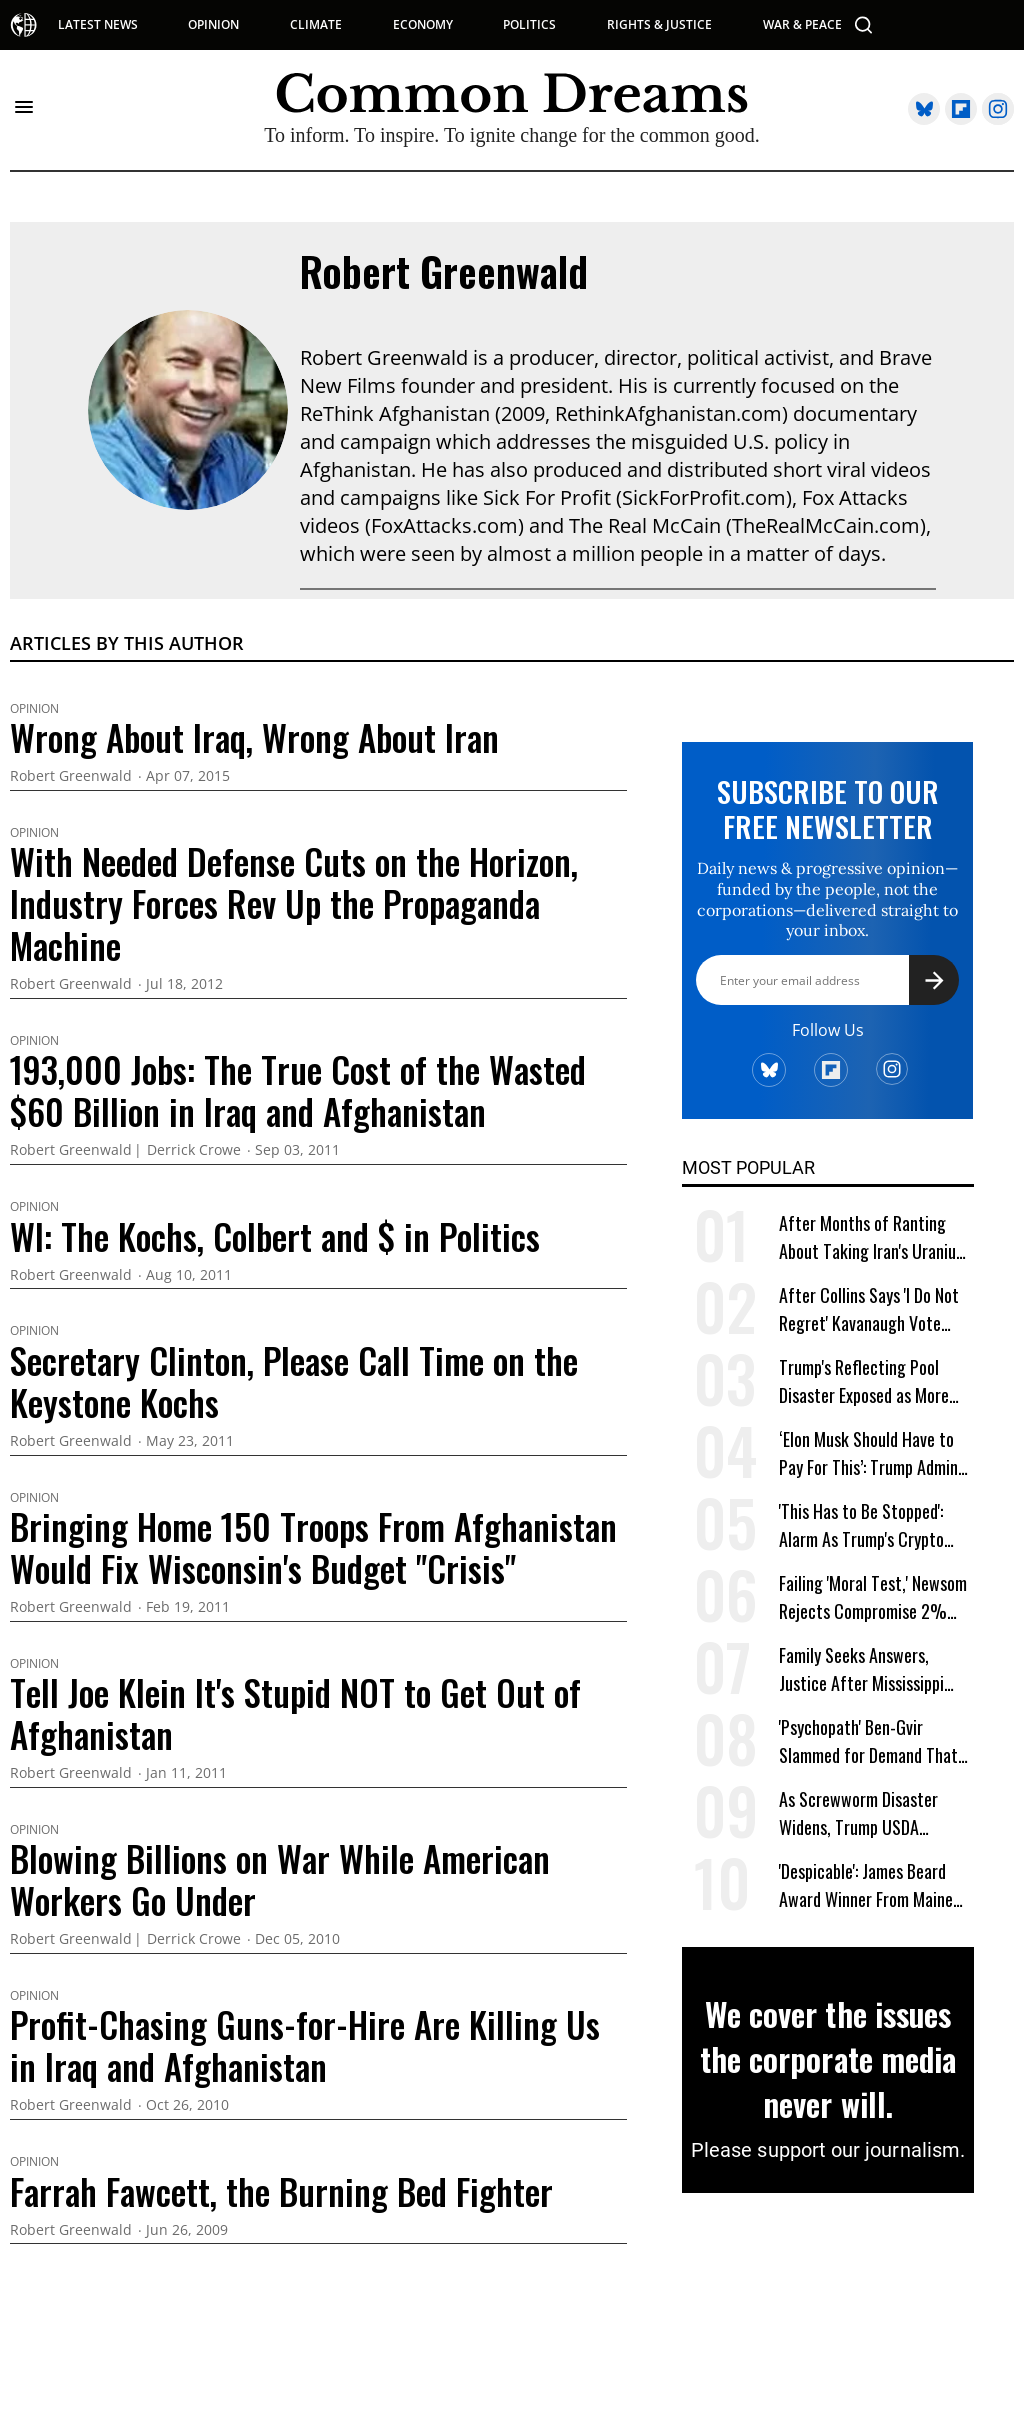  I want to click on RIGHTS & JUSTICE, so click(659, 25).